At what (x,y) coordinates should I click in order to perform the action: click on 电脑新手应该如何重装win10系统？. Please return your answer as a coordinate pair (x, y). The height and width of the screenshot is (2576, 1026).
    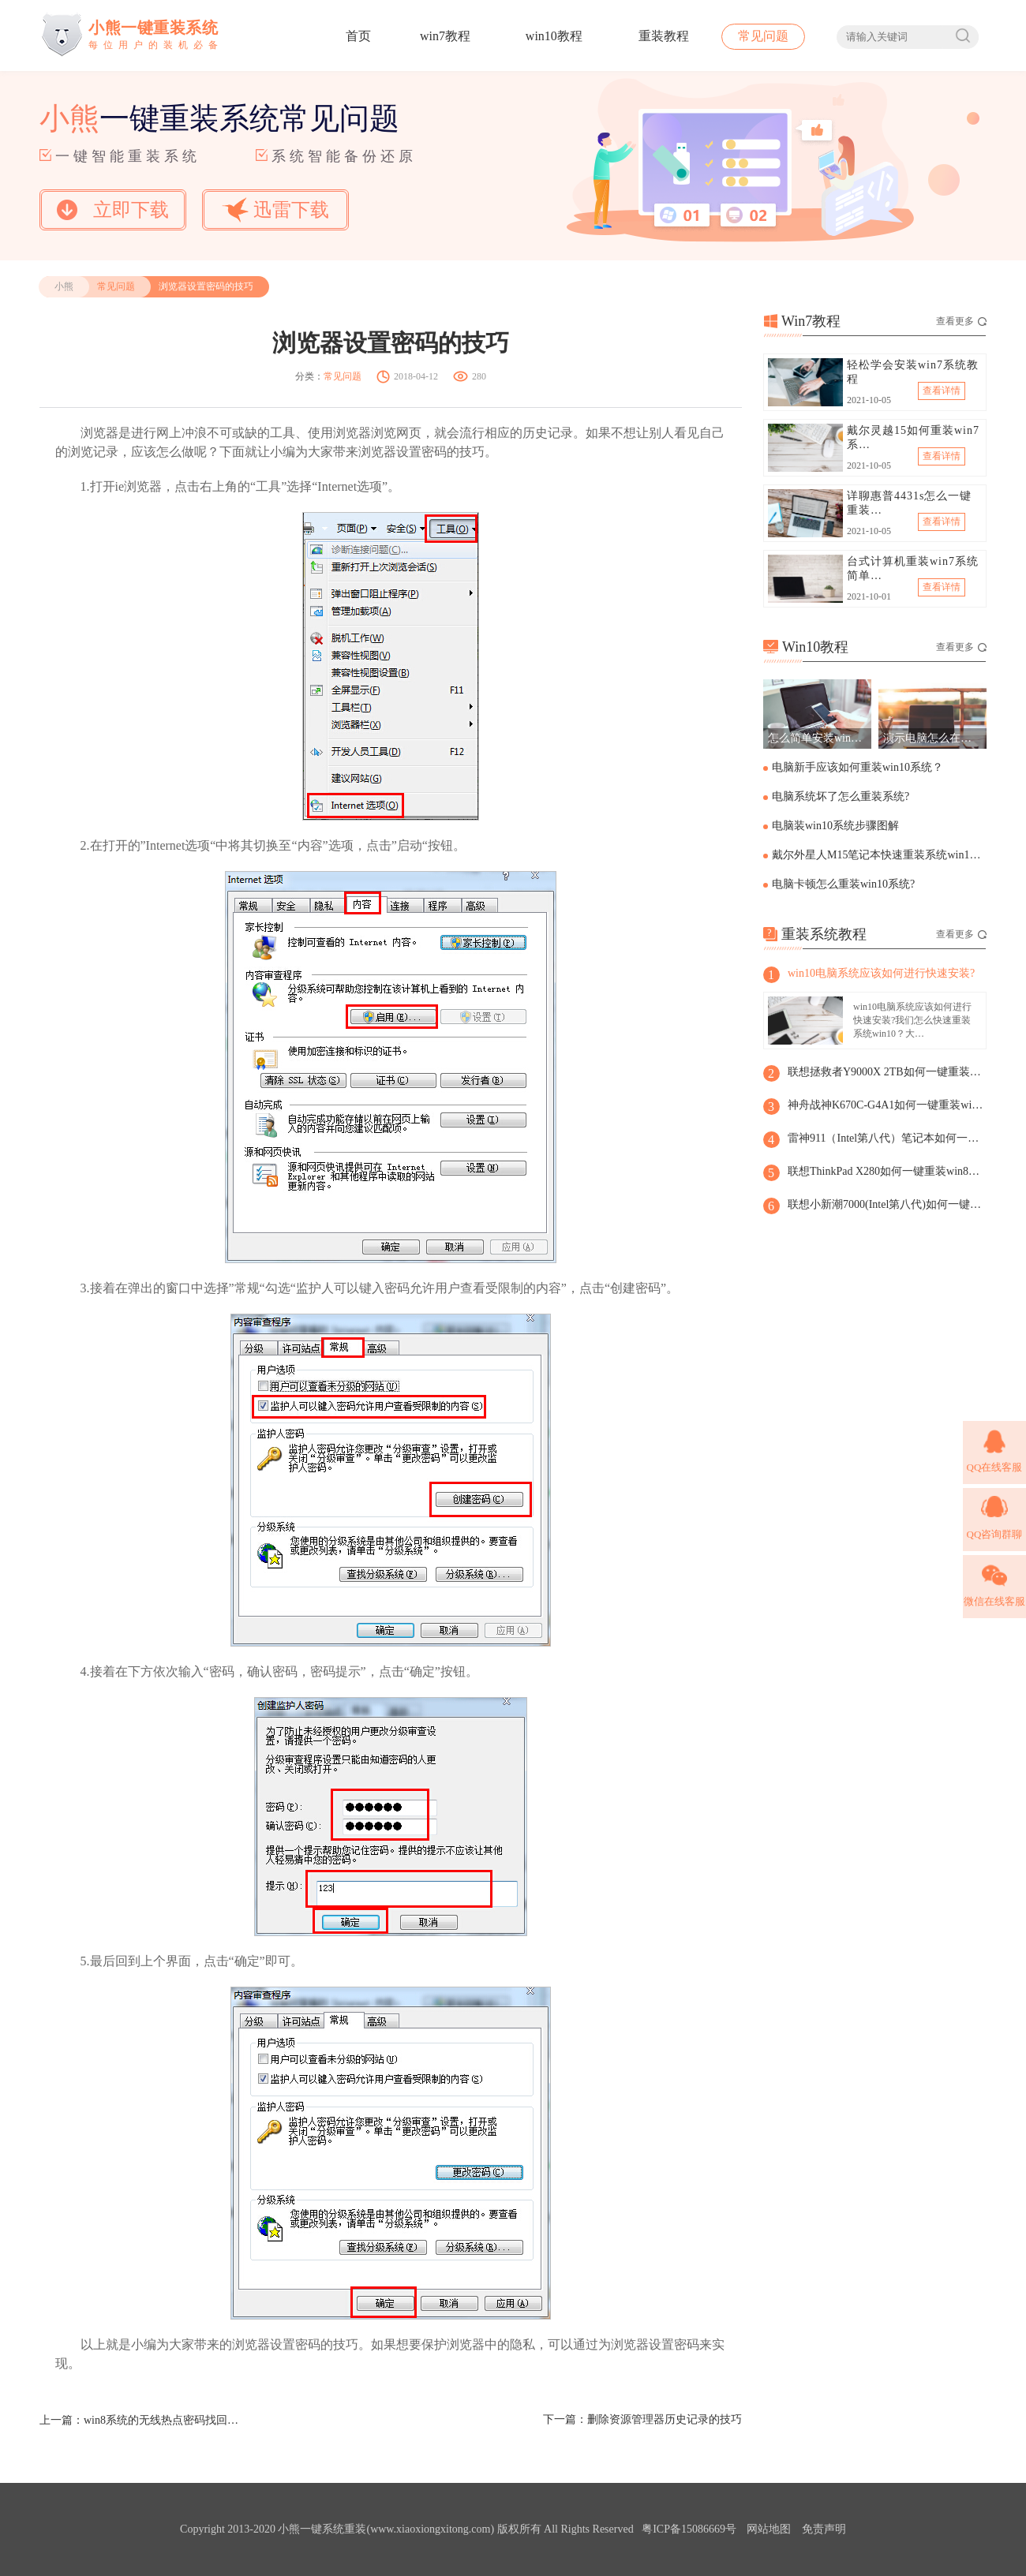
    Looking at the image, I should click on (857, 767).